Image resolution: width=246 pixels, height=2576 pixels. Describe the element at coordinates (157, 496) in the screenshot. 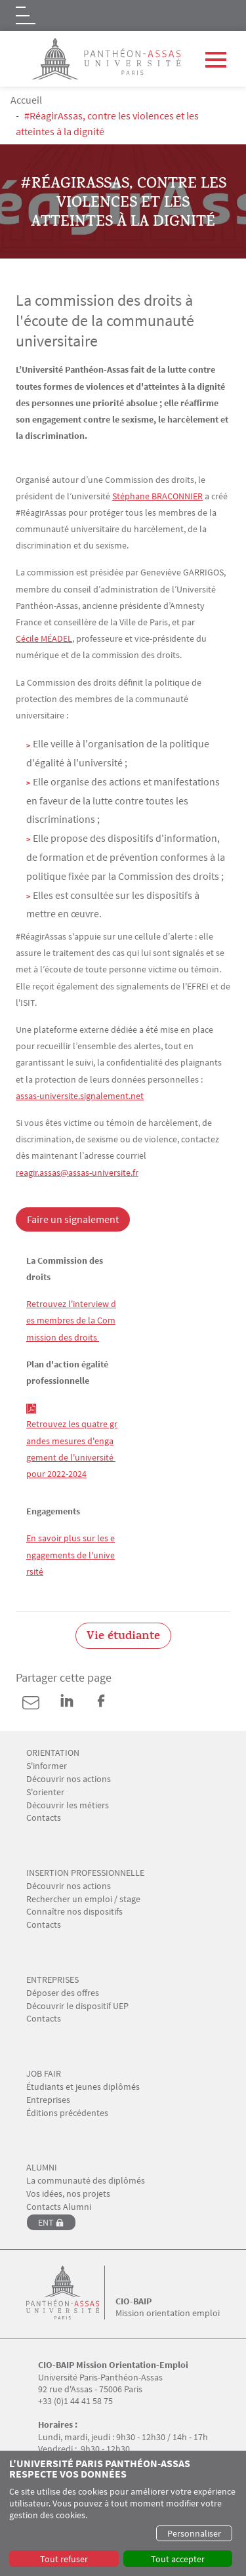

I see `Stéphane BRACONNIER` at that location.